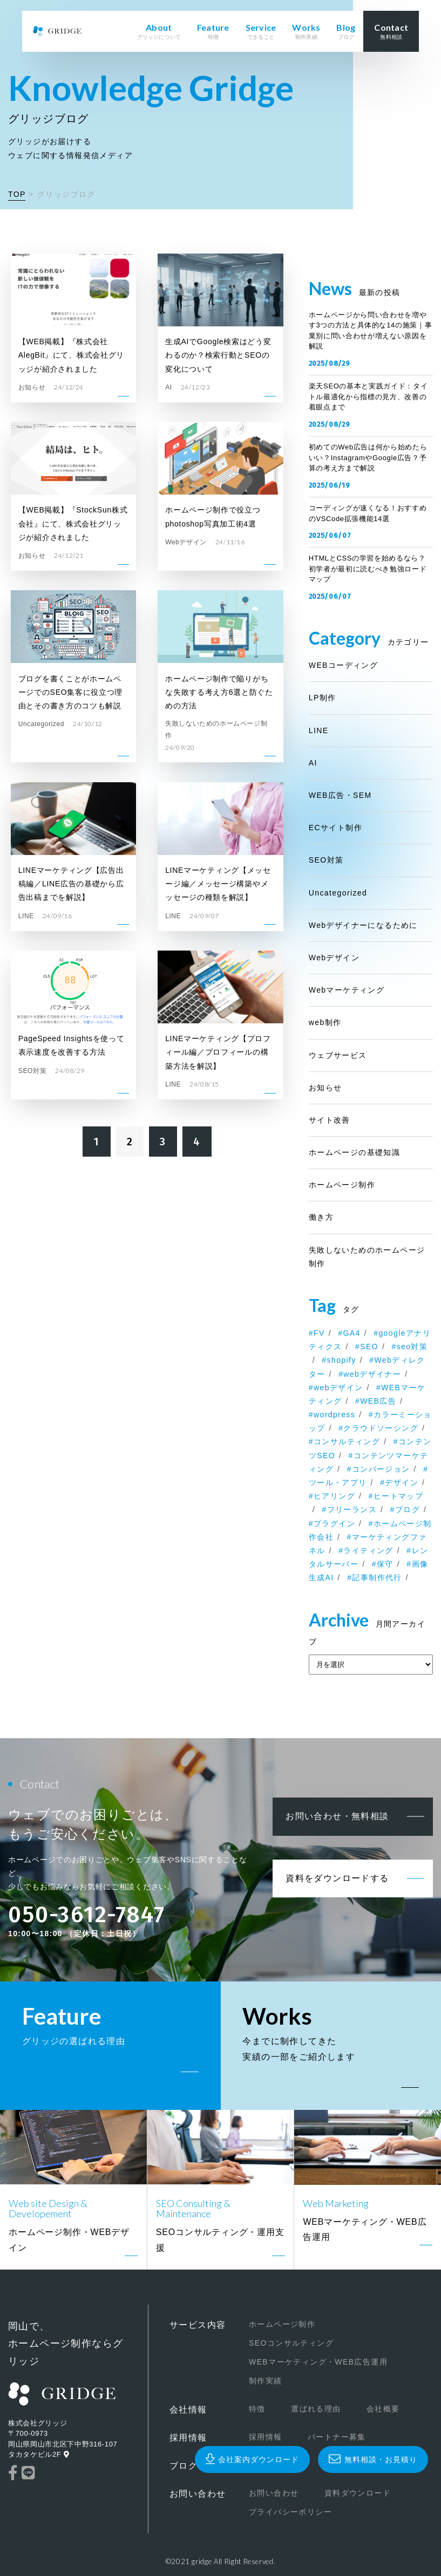 Image resolution: width=441 pixels, height=2576 pixels. Describe the element at coordinates (188, 2409) in the screenshot. I see `会社情報` at that location.